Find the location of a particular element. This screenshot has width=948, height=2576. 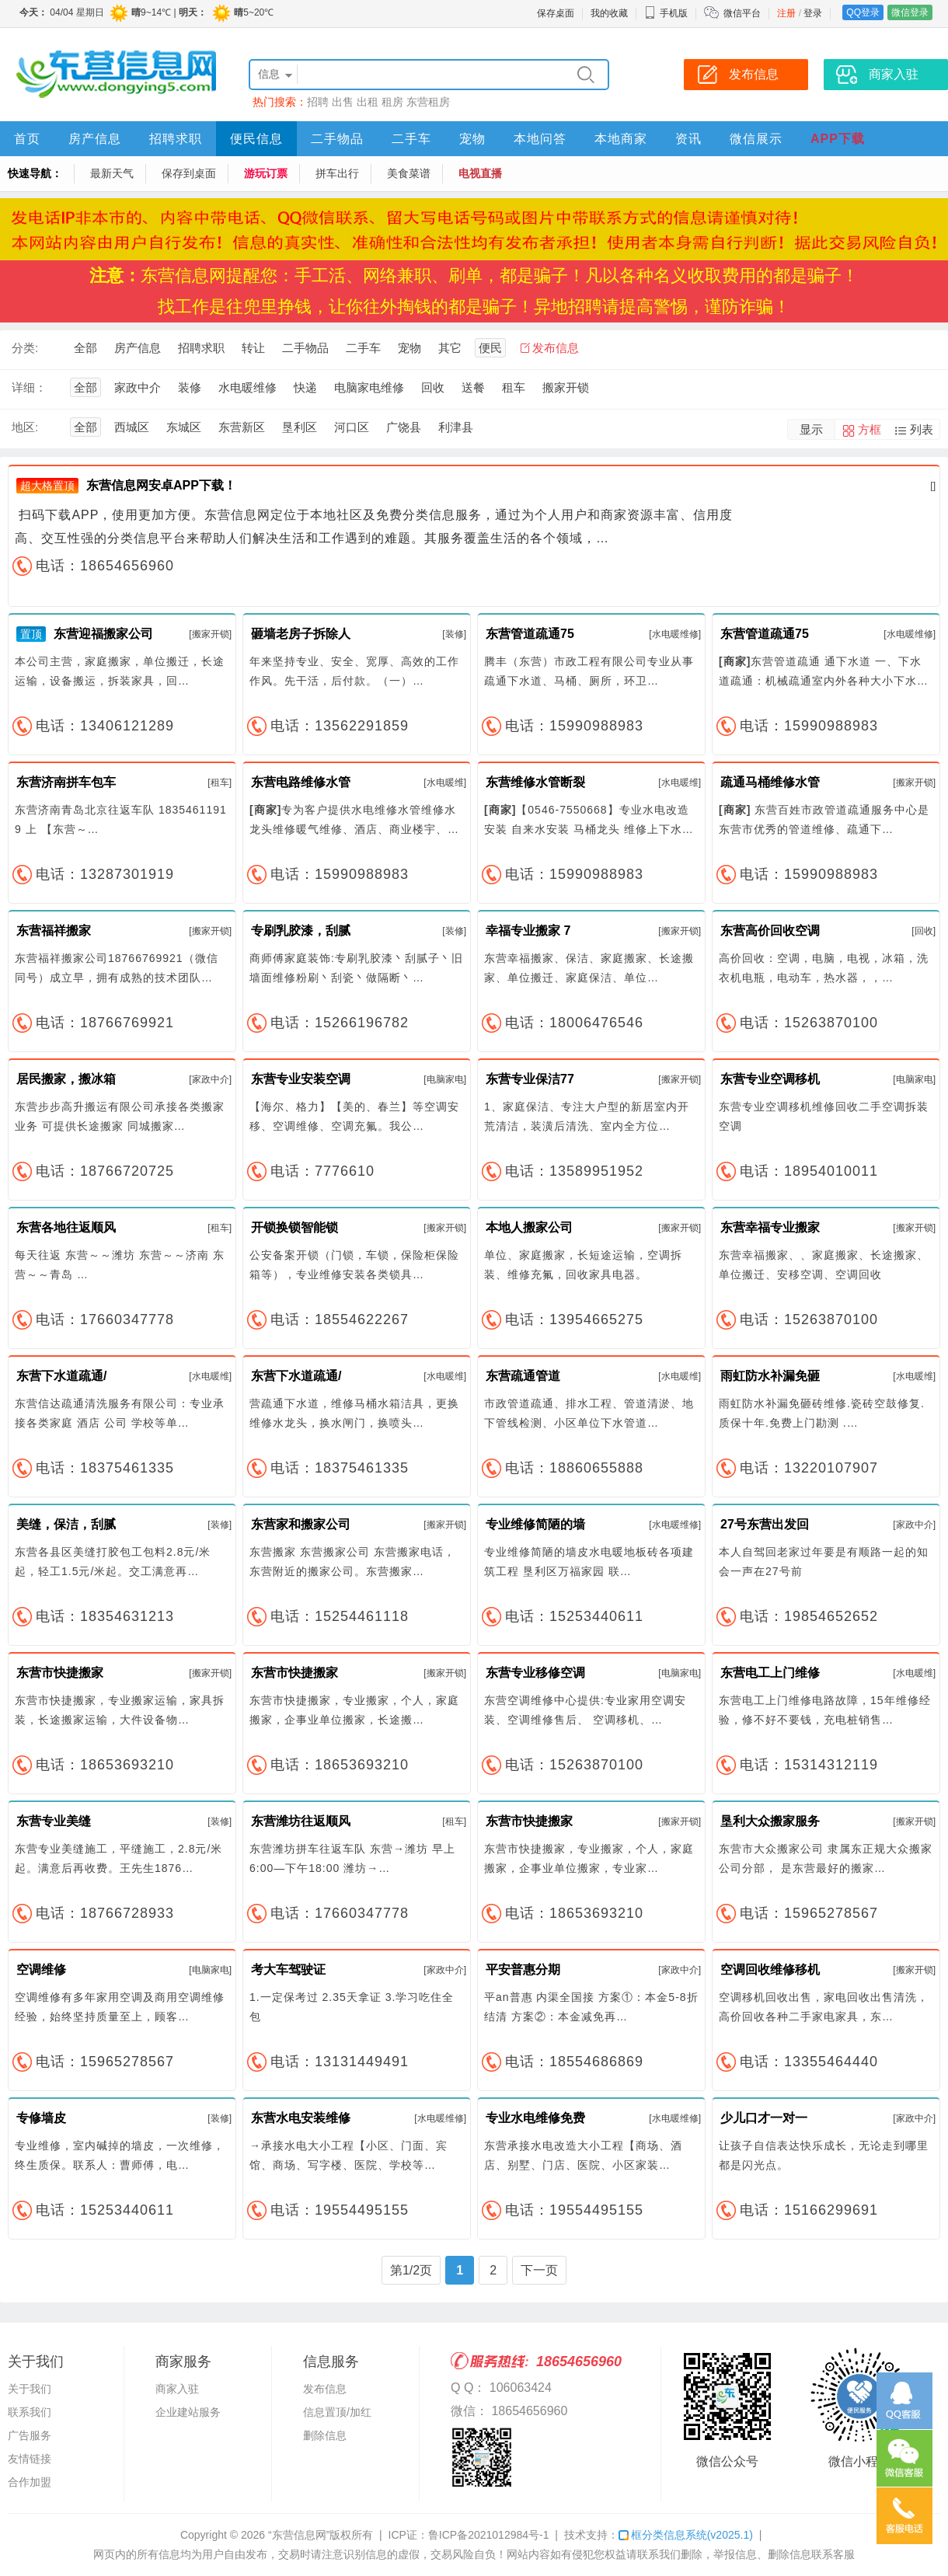

考大车驾驶证 is located at coordinates (288, 1969).